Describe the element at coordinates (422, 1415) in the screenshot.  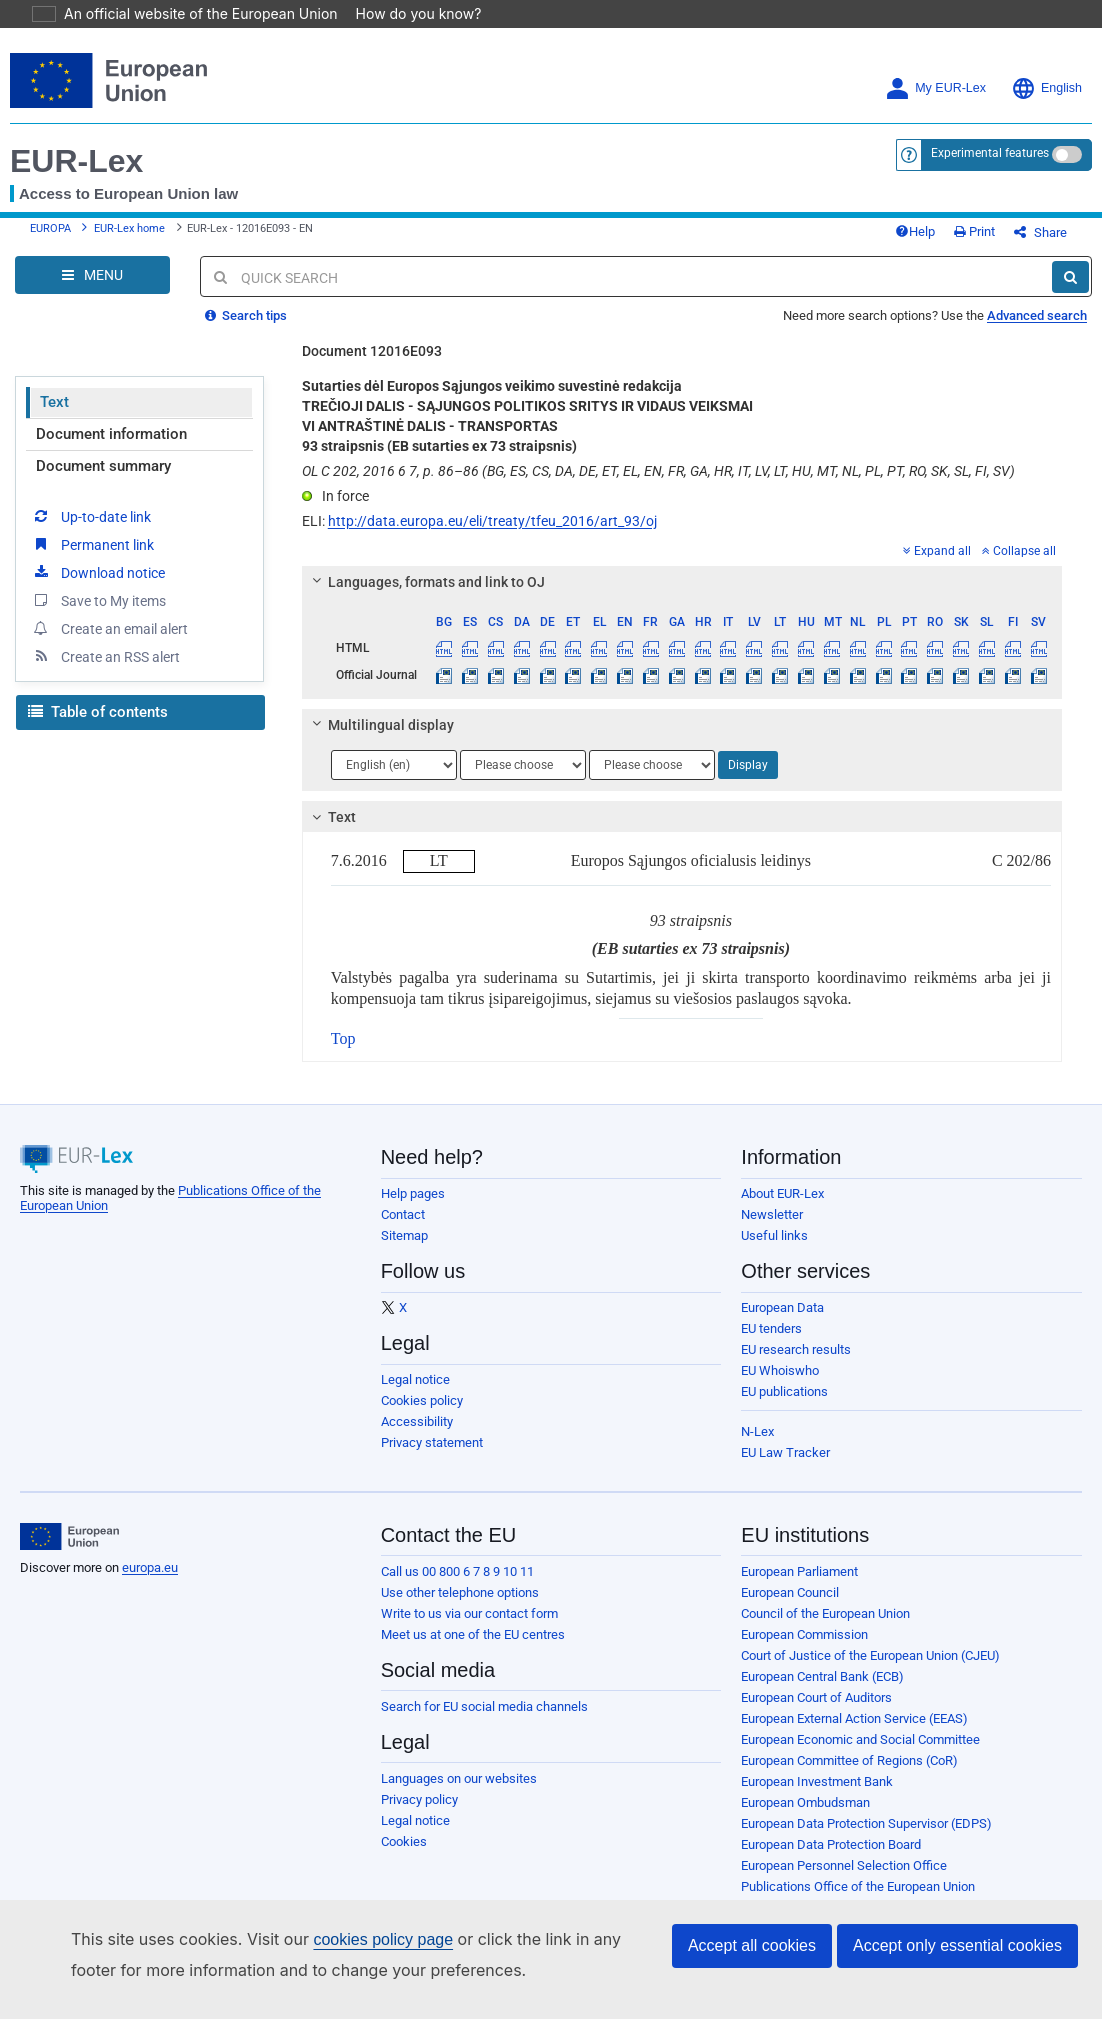
I see `Cookies policy` at that location.